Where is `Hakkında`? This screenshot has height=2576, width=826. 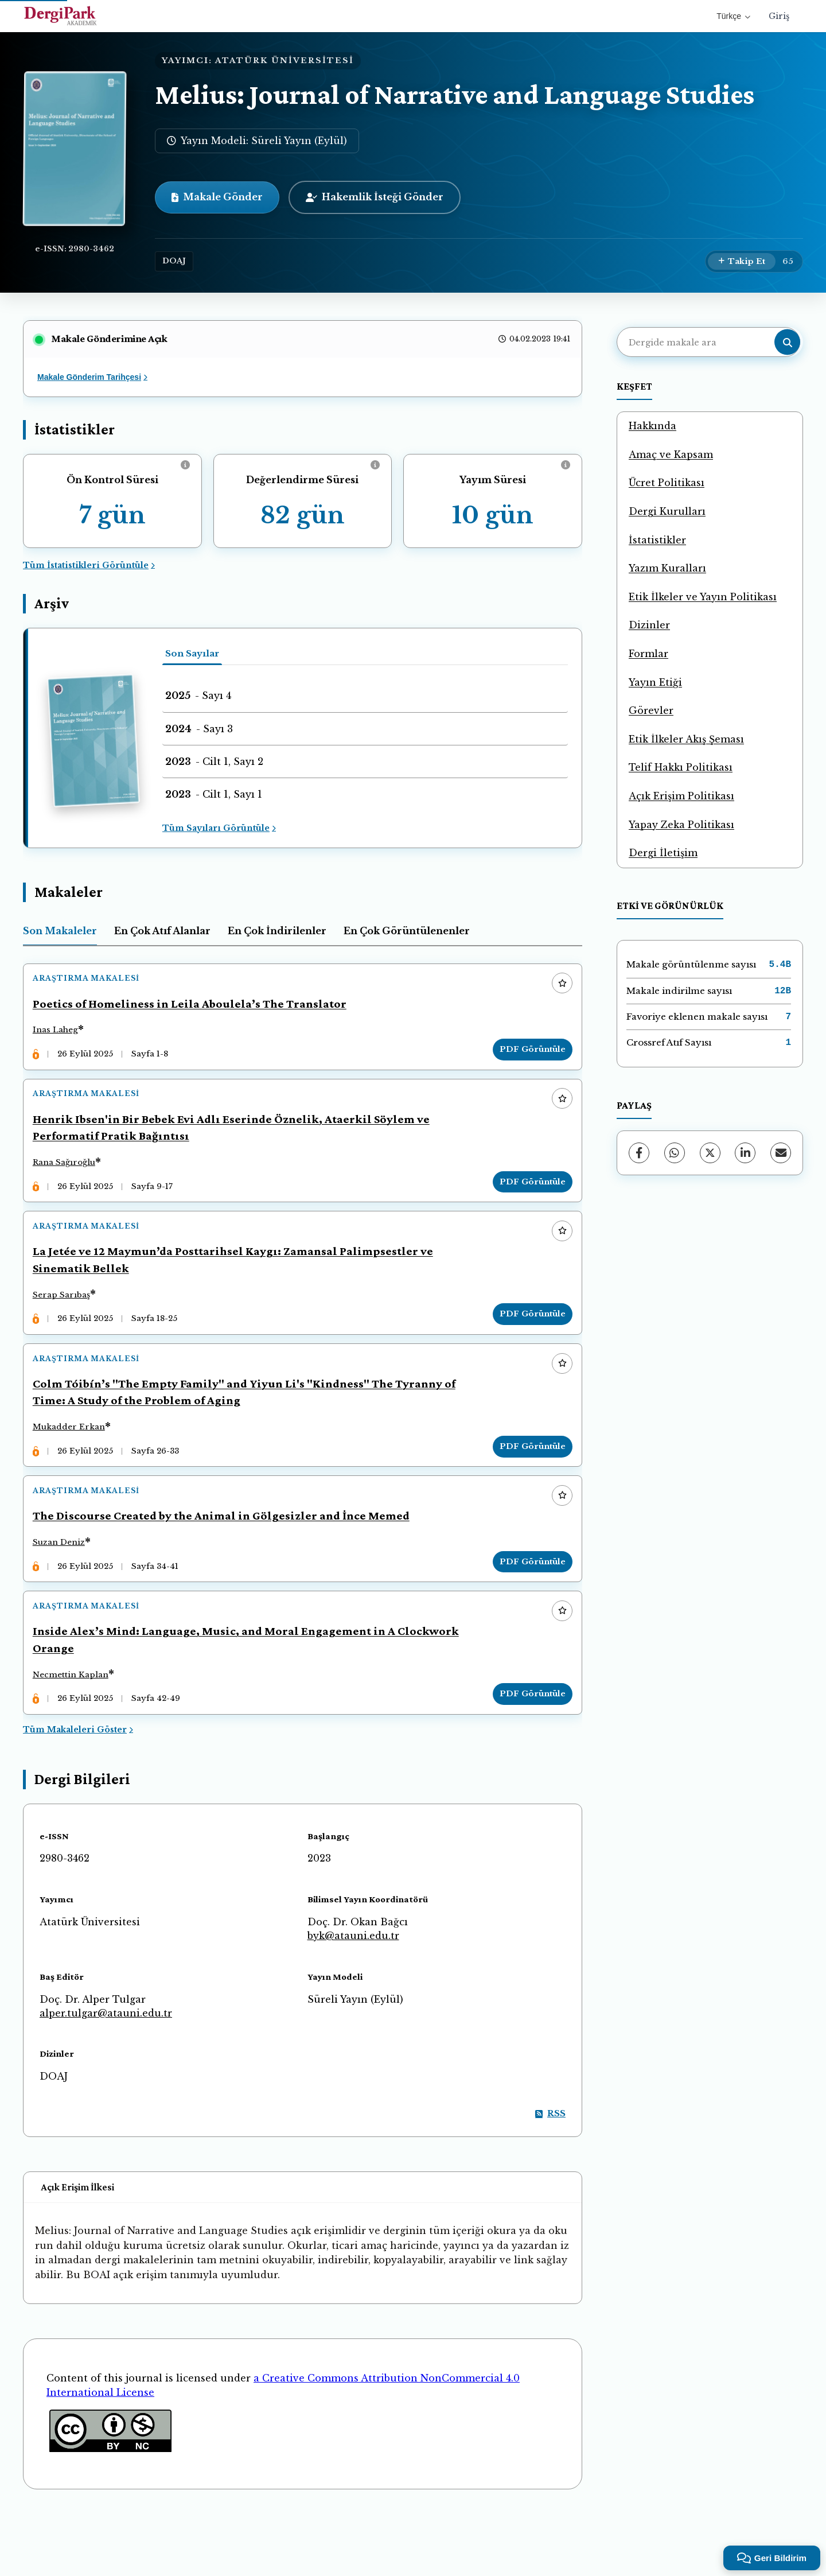 Hakkında is located at coordinates (652, 426).